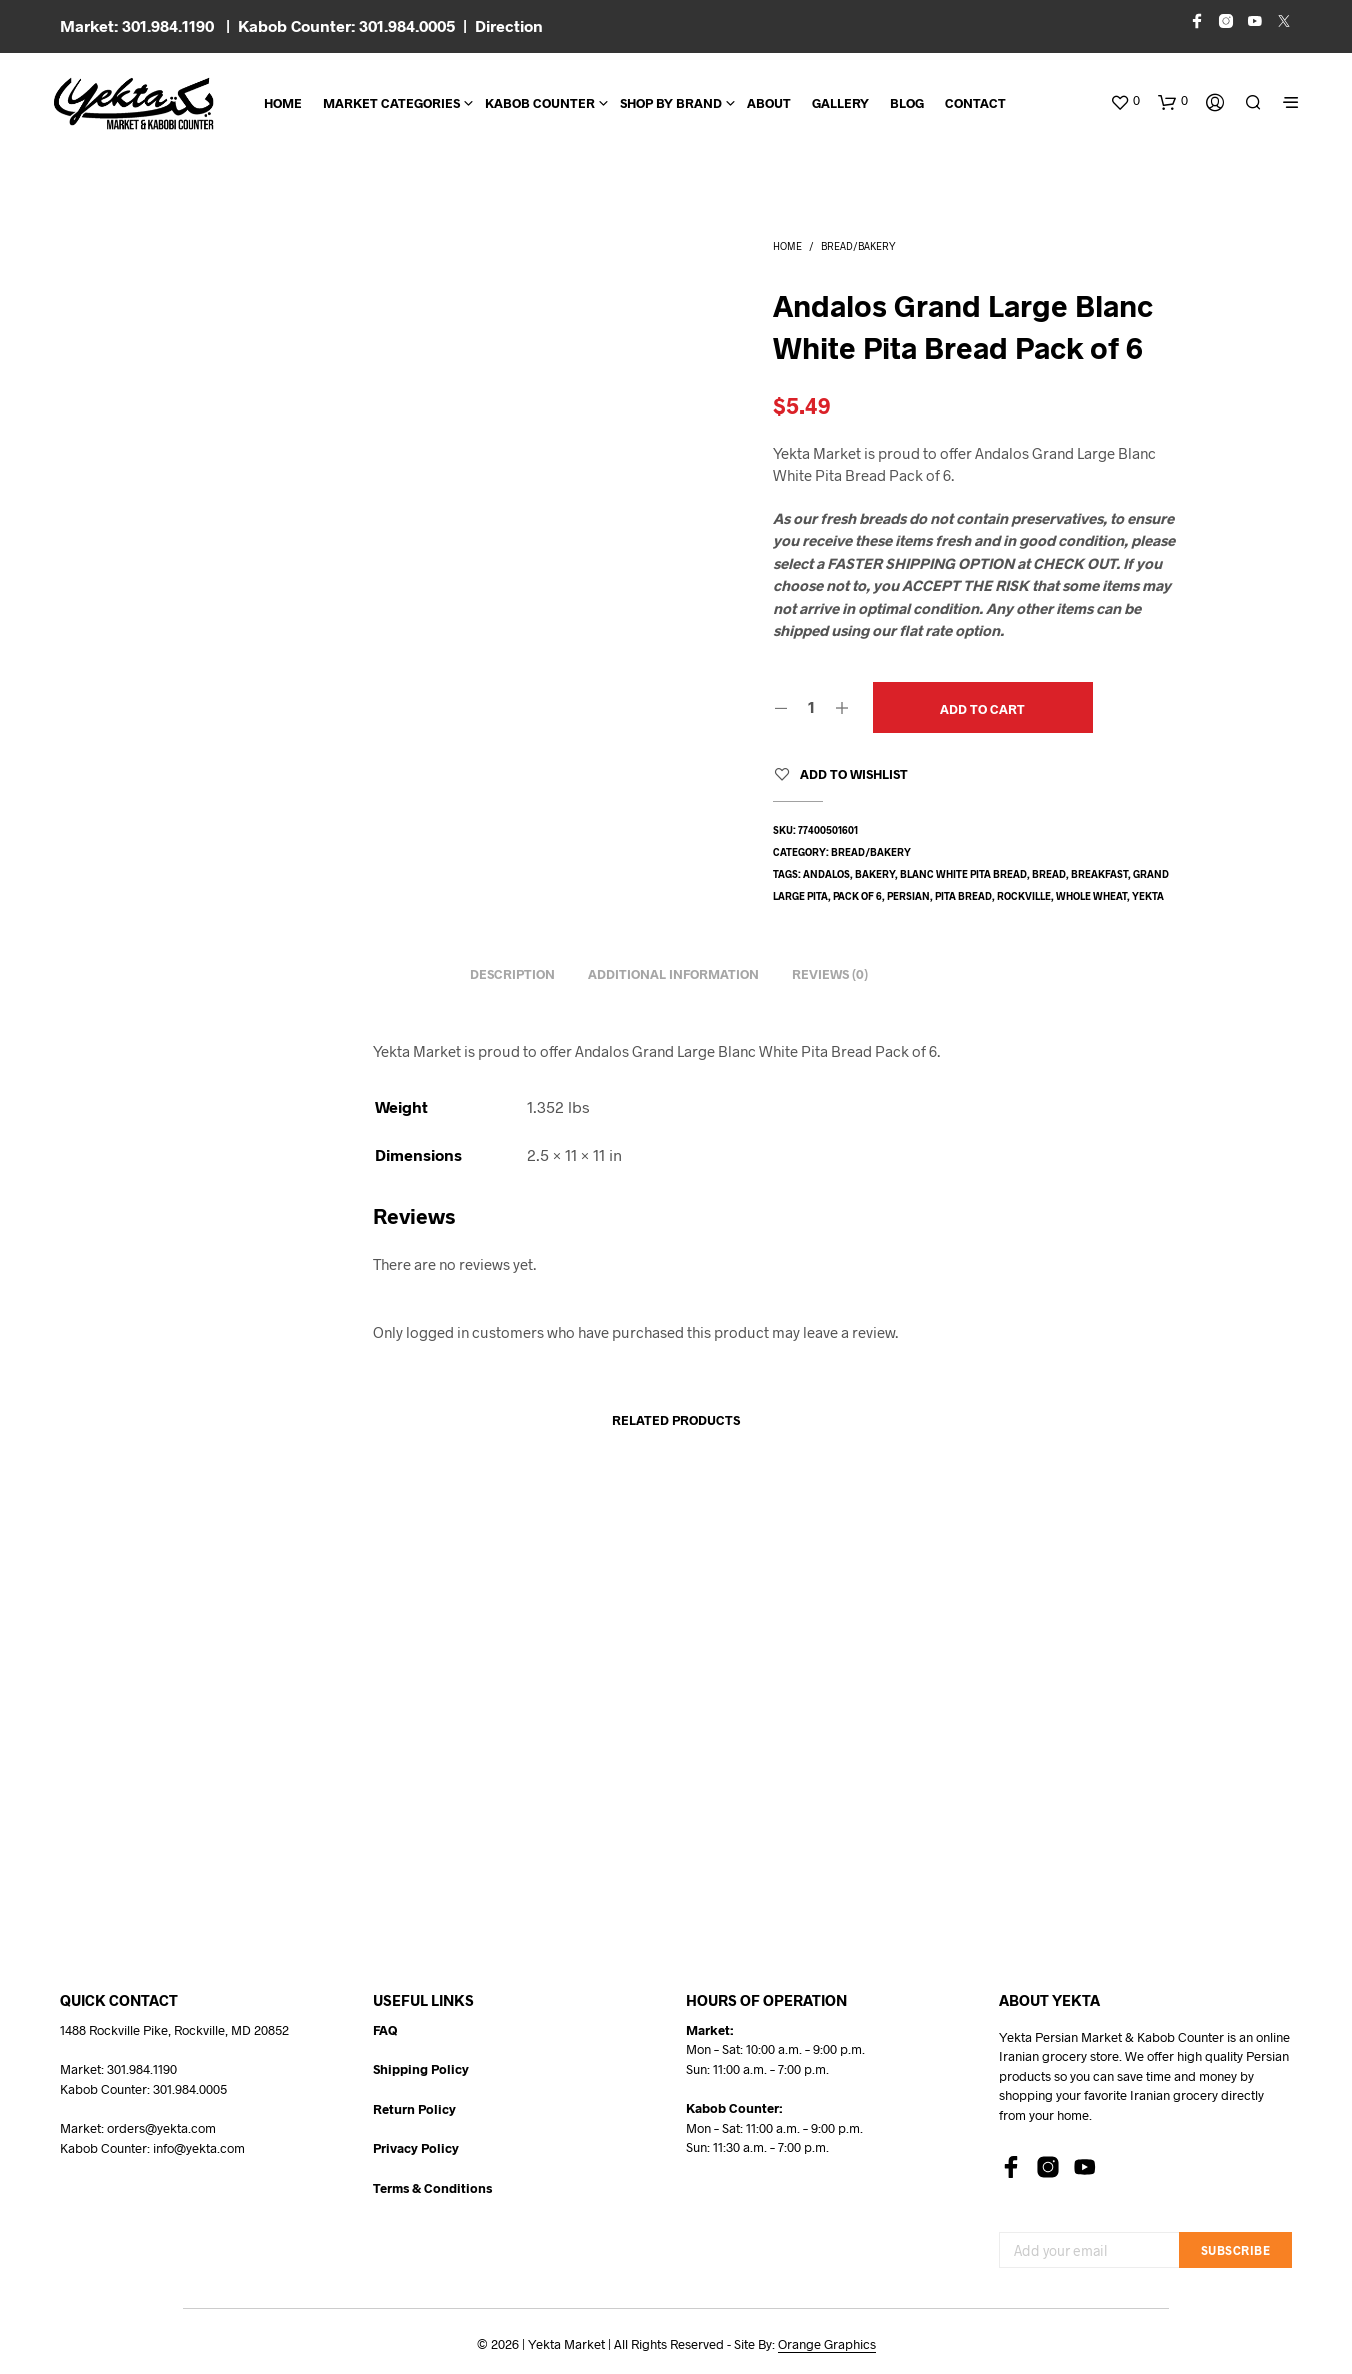 The width and height of the screenshot is (1352, 2374). Describe the element at coordinates (673, 974) in the screenshot. I see `Additional information [tab]` at that location.